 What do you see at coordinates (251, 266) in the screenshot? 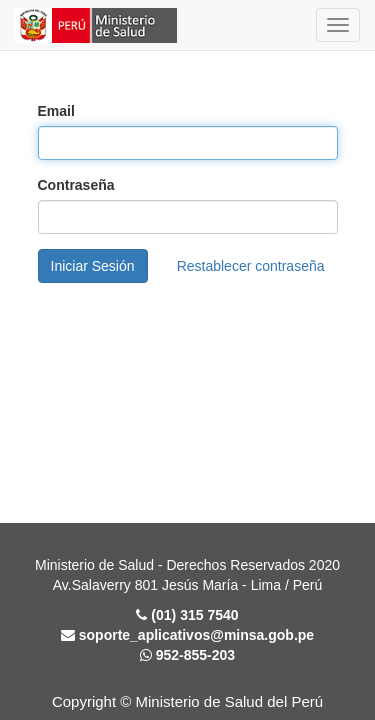
I see `Restablecer contraseña` at bounding box center [251, 266].